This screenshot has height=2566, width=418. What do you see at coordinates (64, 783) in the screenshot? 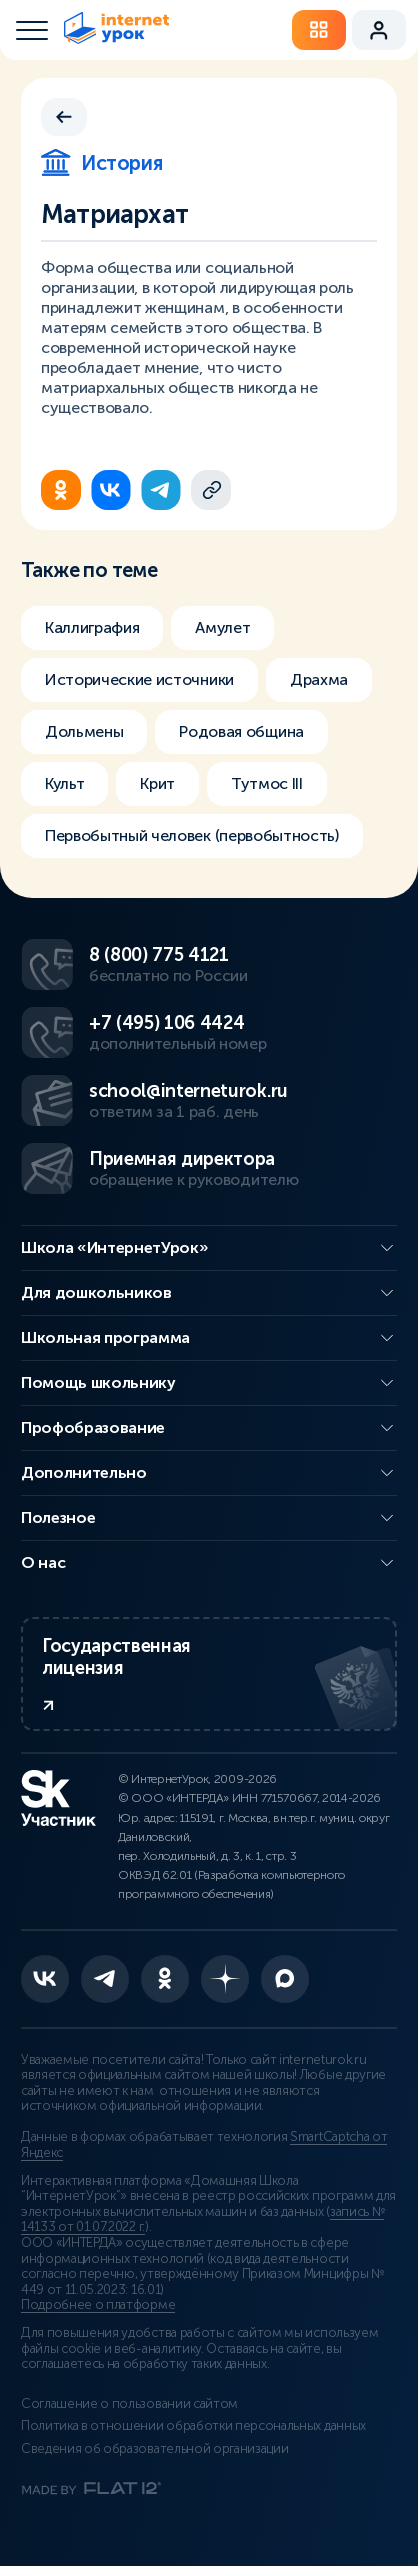
I see `Культ` at bounding box center [64, 783].